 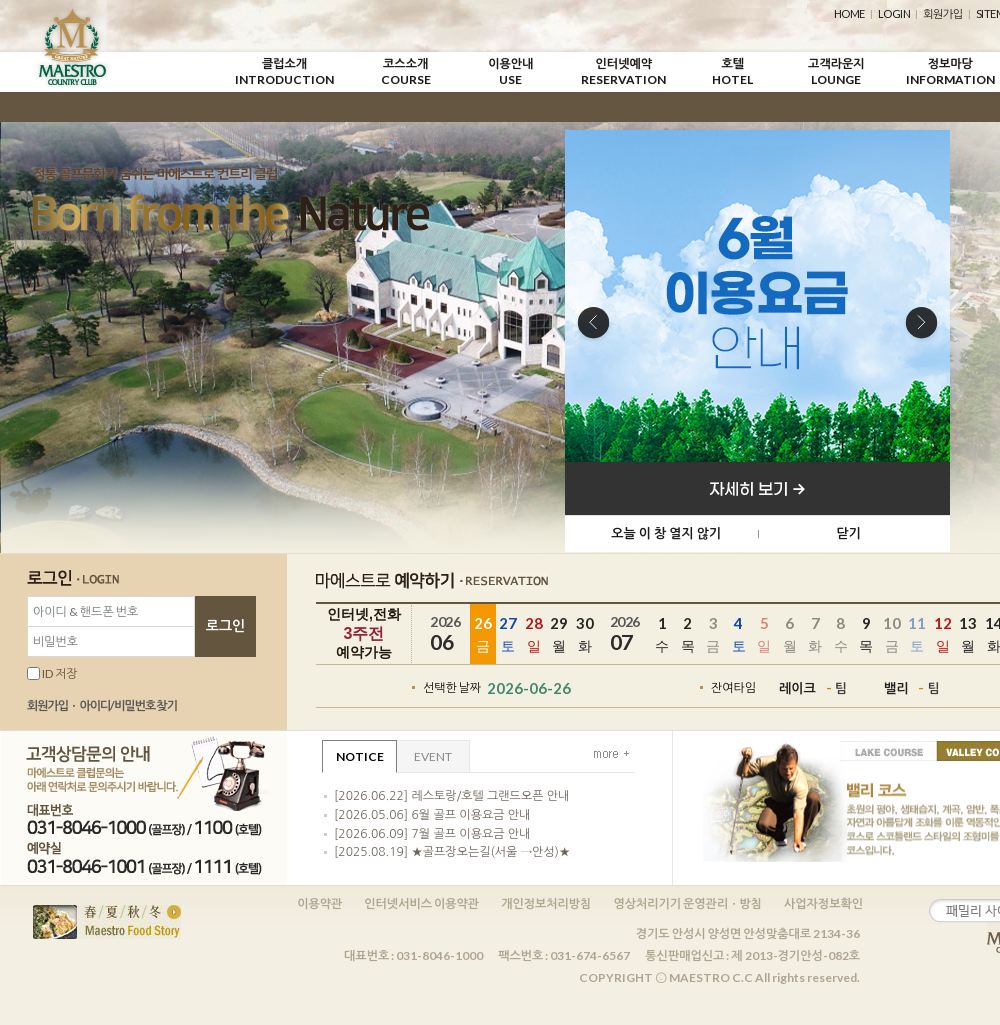 I want to click on 고객라운지LOUNGE, so click(x=836, y=71).